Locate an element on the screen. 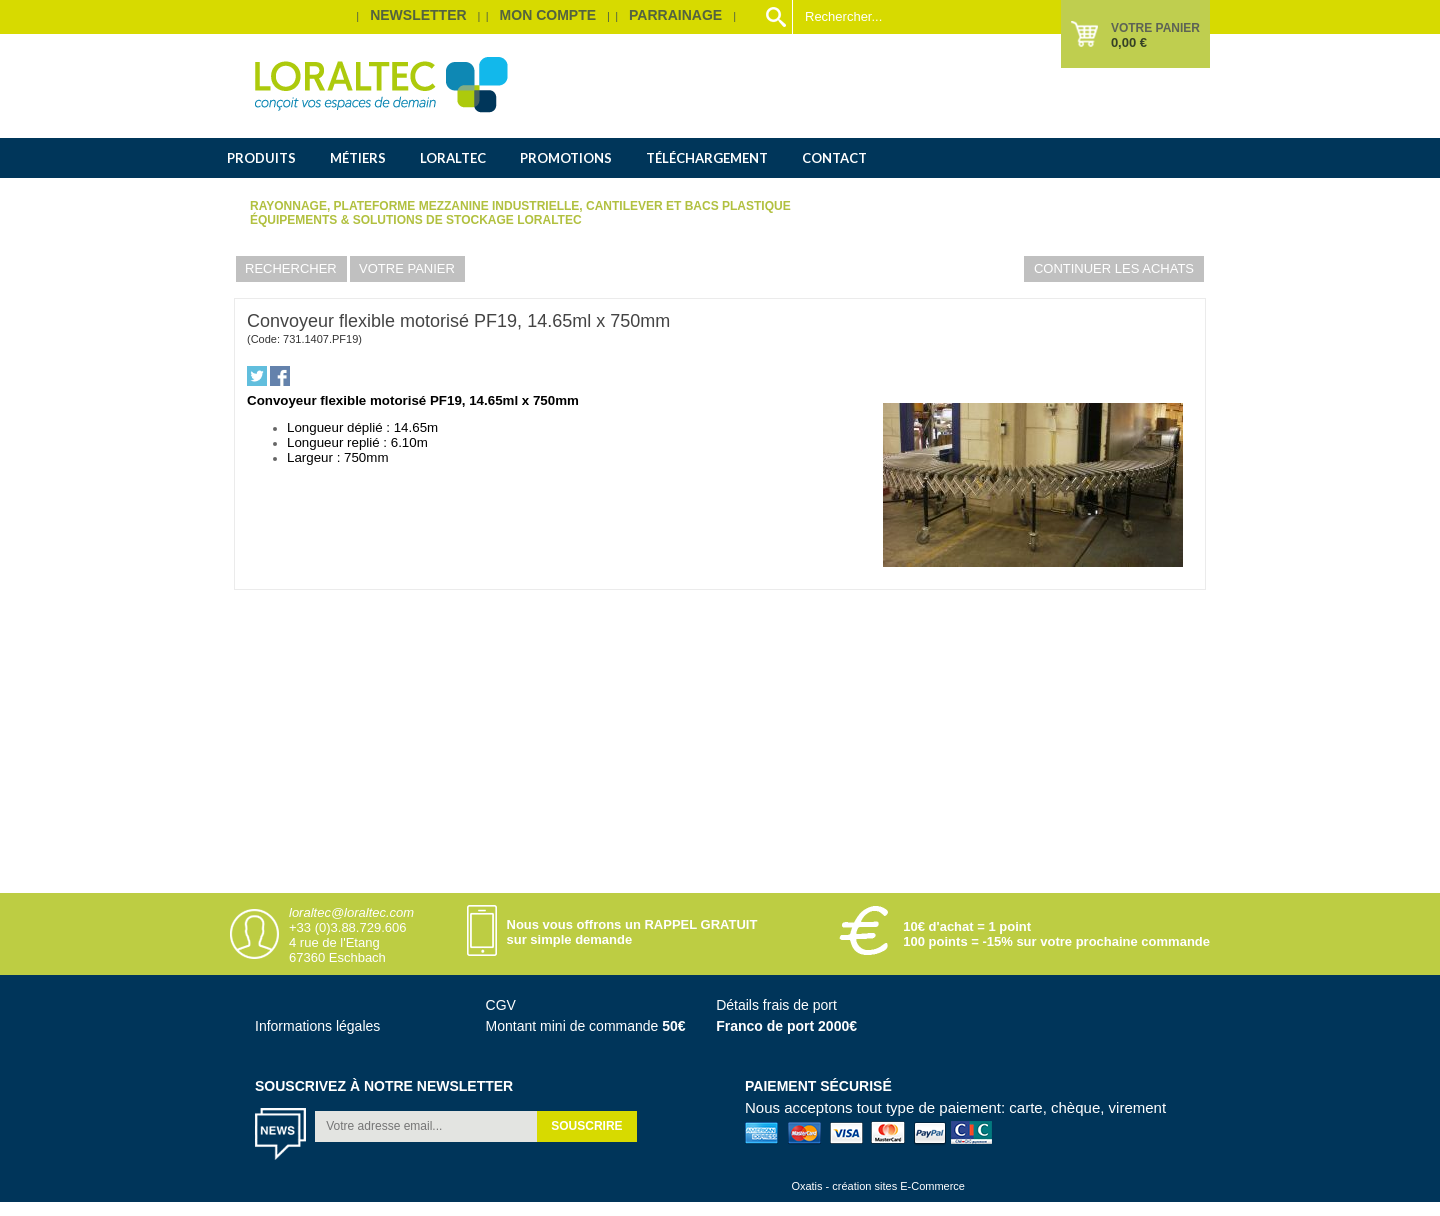 Image resolution: width=1440 pixels, height=1216 pixels. 0,00 € is located at coordinates (1129, 42).